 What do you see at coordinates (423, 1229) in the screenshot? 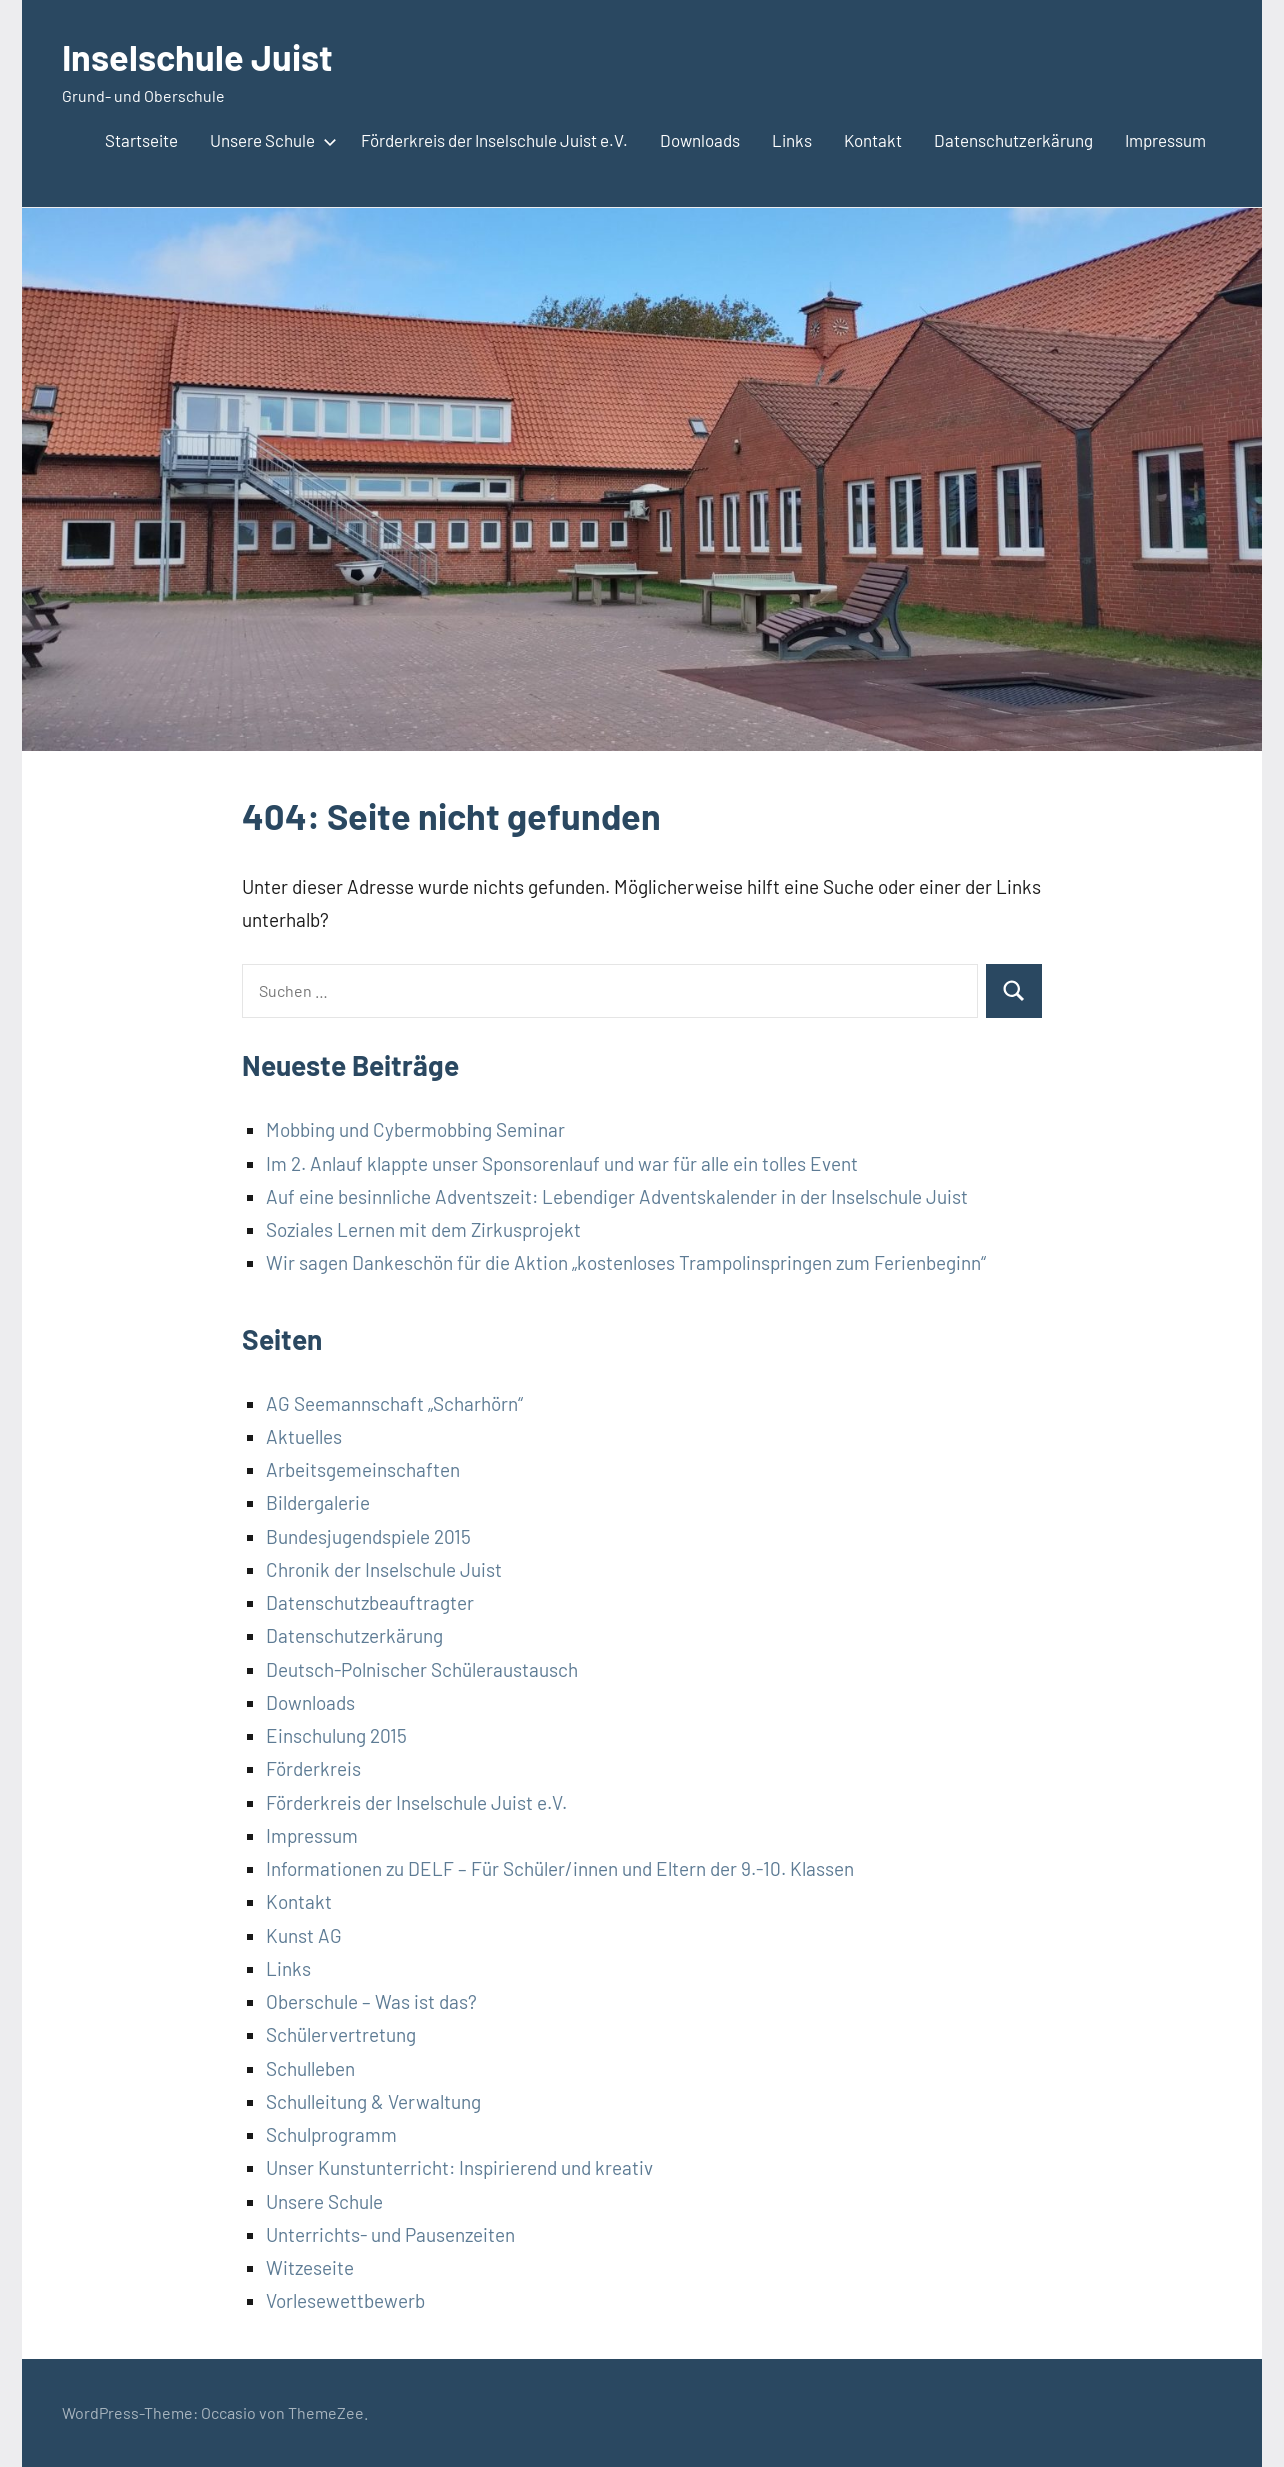
I see `Soziales Lernen mit dem Zirkusprojekt` at bounding box center [423, 1229].